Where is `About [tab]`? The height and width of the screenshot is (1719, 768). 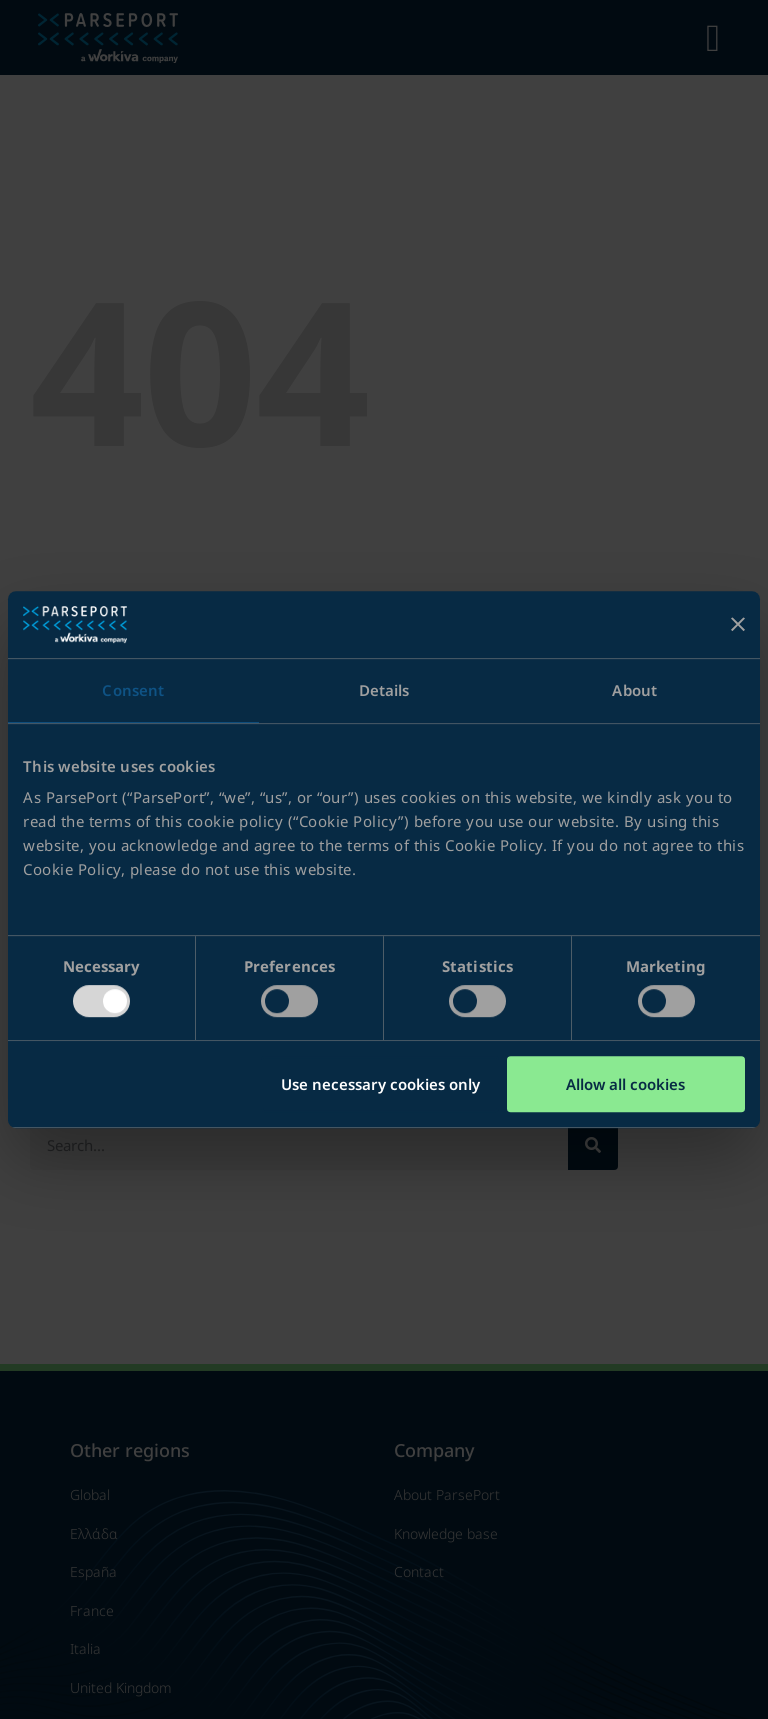
About [tab] is located at coordinates (634, 690).